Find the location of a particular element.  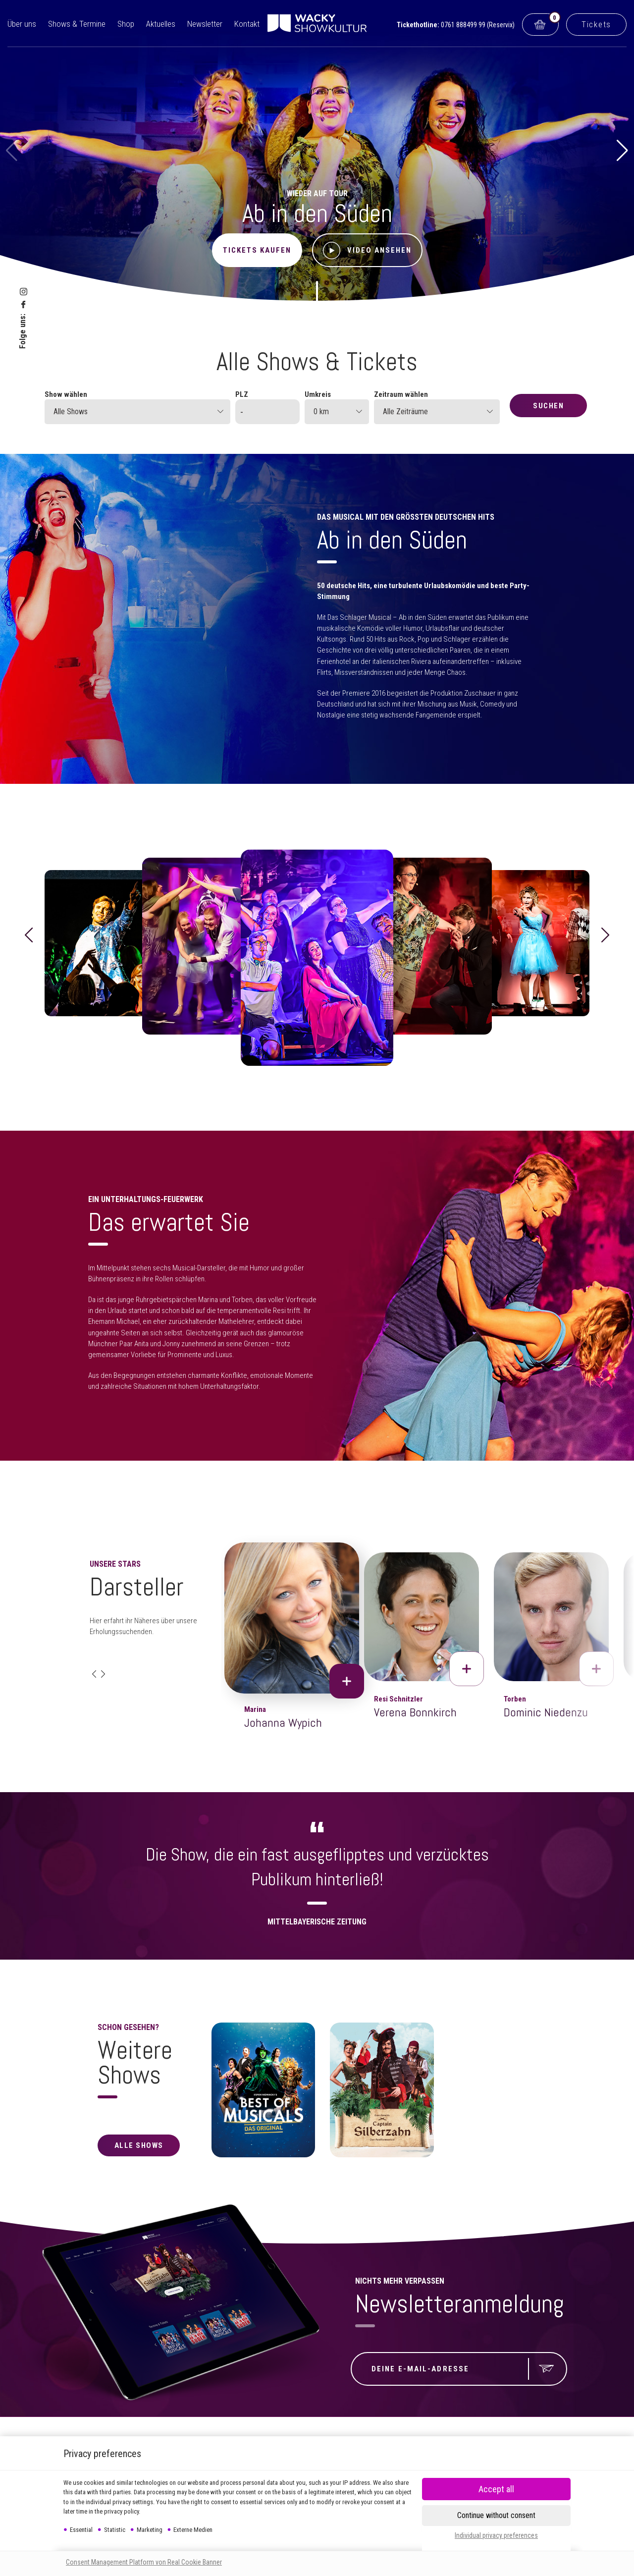

Shop is located at coordinates (125, 24).